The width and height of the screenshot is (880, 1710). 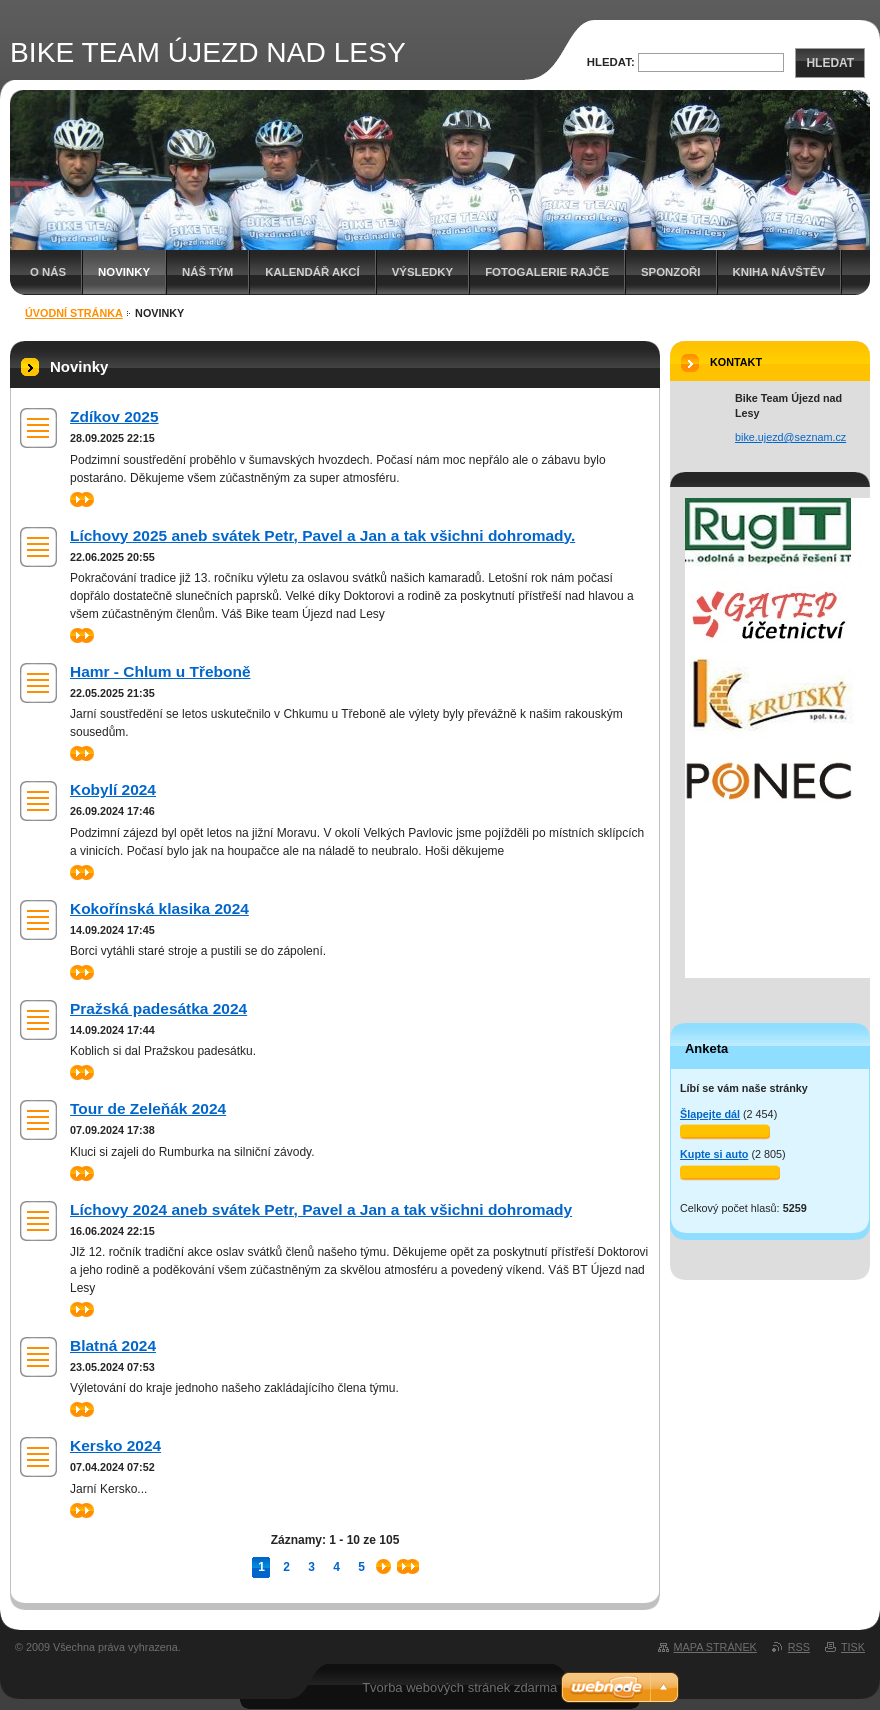 What do you see at coordinates (321, 1209) in the screenshot?
I see `Líchovy 2024 aneb svátek Petr, Pavel a Jan a tak všichni dohromady` at bounding box center [321, 1209].